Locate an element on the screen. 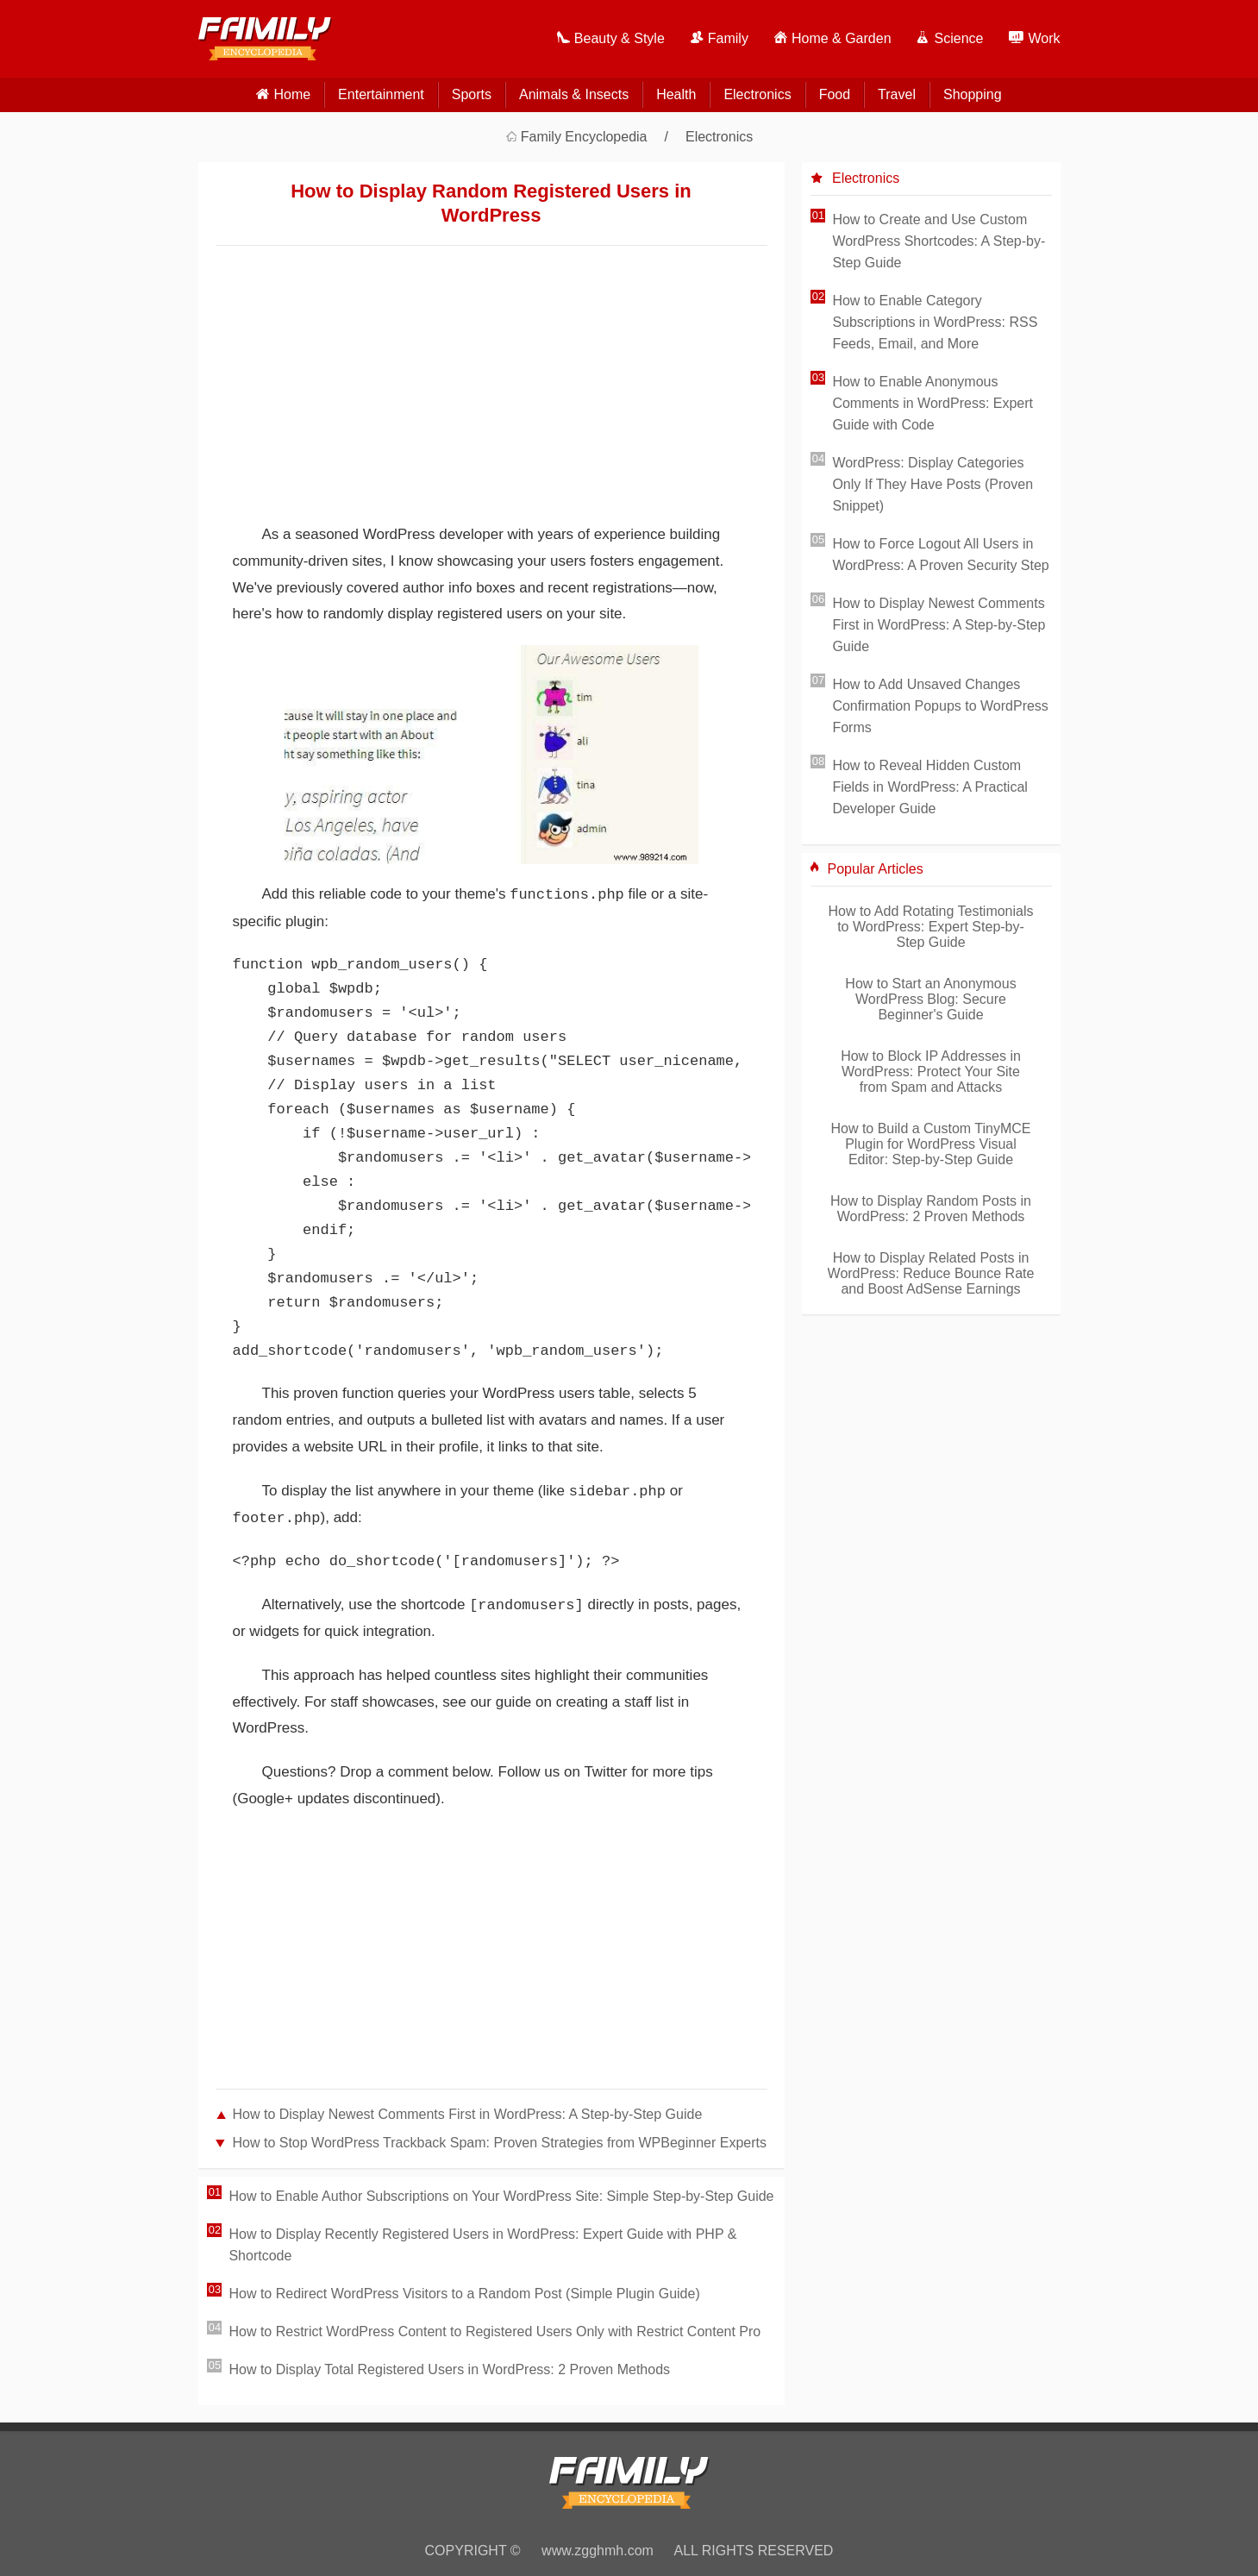 This screenshot has height=2576, width=1258. How to Redirect WordPress Visitors to a Random Post (Simple Plugin Guide) is located at coordinates (463, 2293).